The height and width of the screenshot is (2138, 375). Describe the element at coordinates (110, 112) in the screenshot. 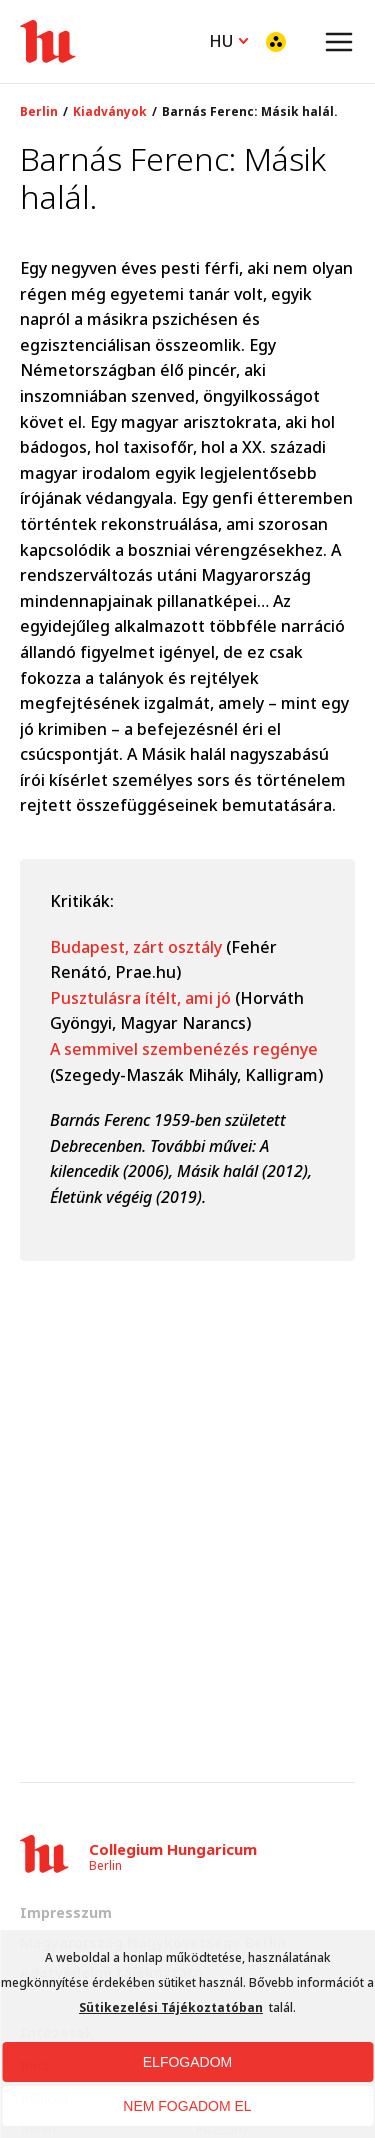

I see `Kiadványok` at that location.